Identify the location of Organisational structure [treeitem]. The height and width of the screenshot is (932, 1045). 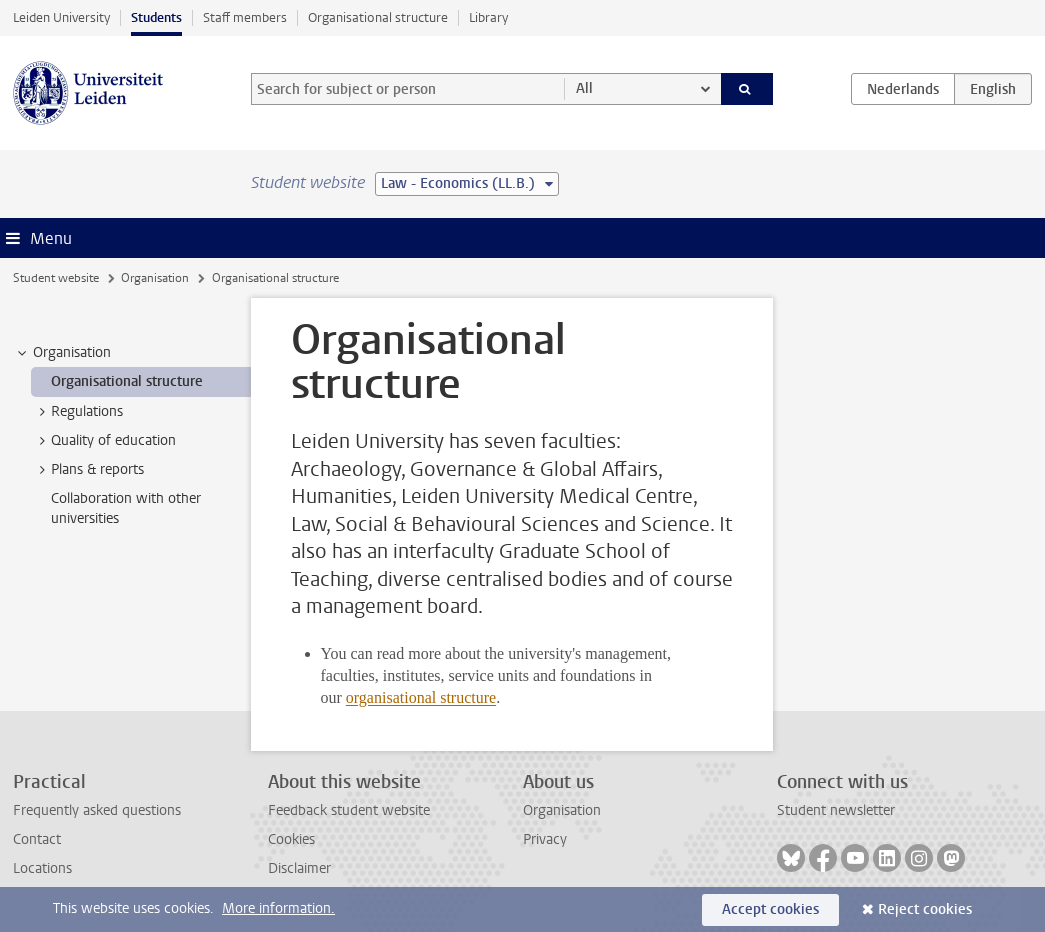
(127, 381).